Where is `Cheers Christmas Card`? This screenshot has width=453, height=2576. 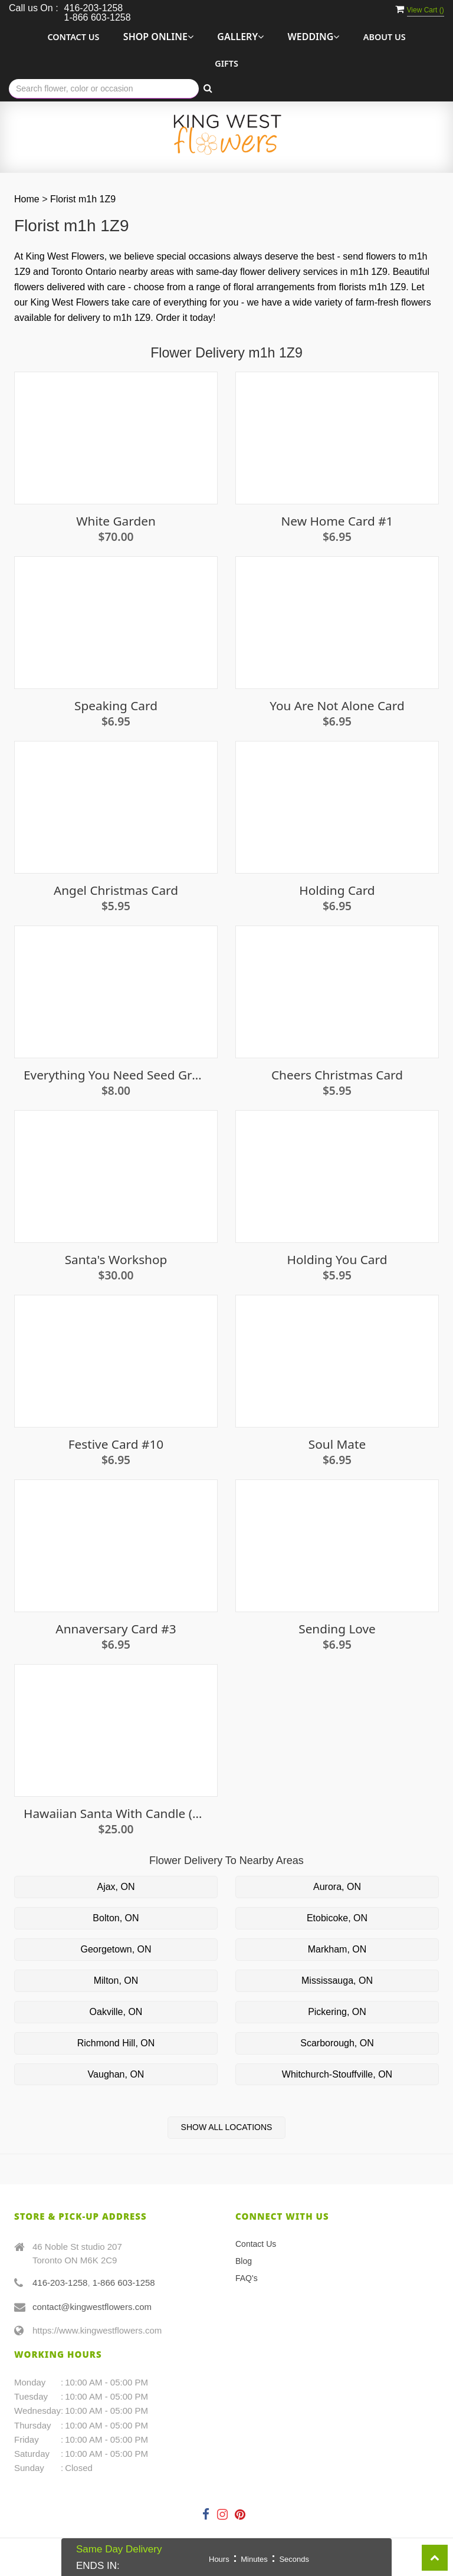
Cheers Christmas Card is located at coordinates (337, 1075).